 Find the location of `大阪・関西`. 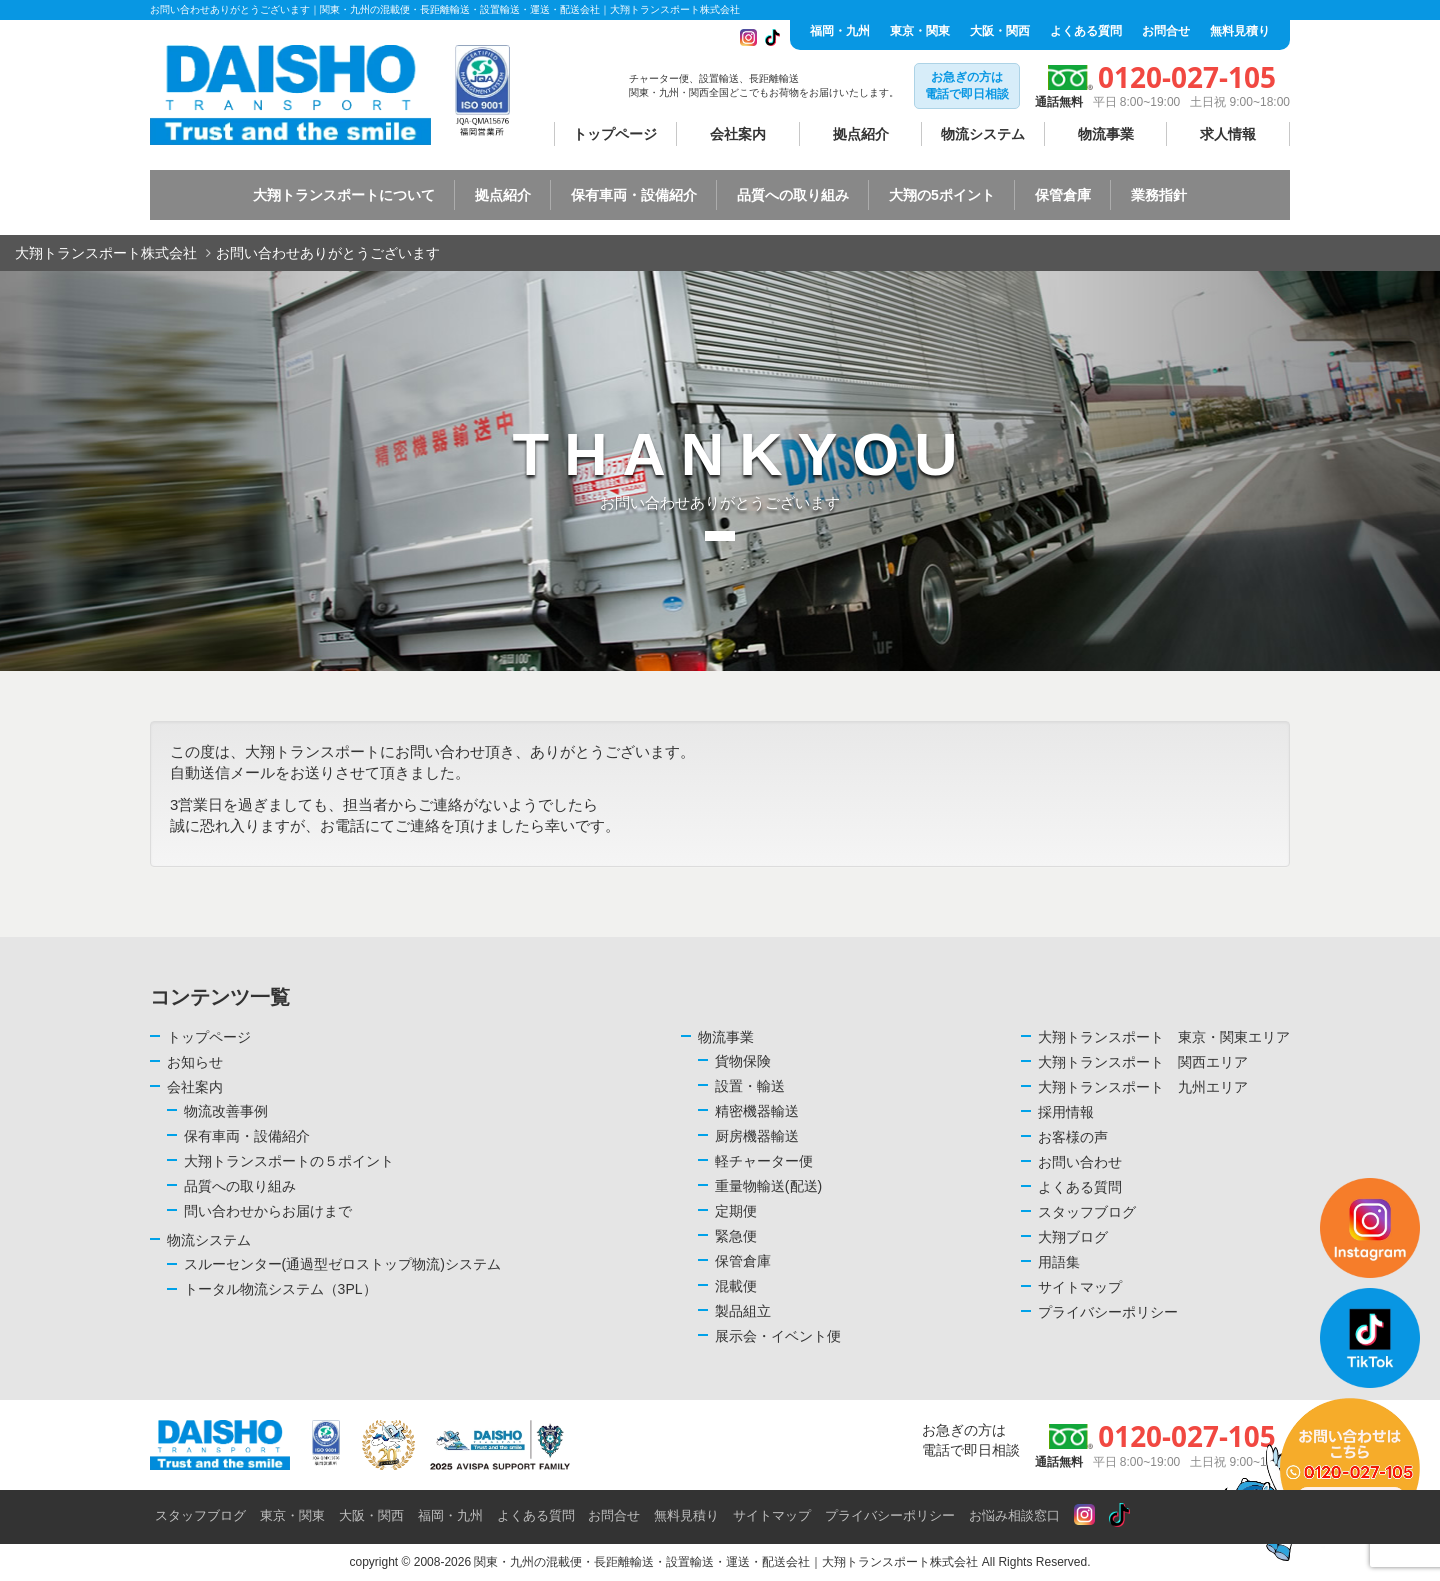

大阪・関西 is located at coordinates (1000, 31).